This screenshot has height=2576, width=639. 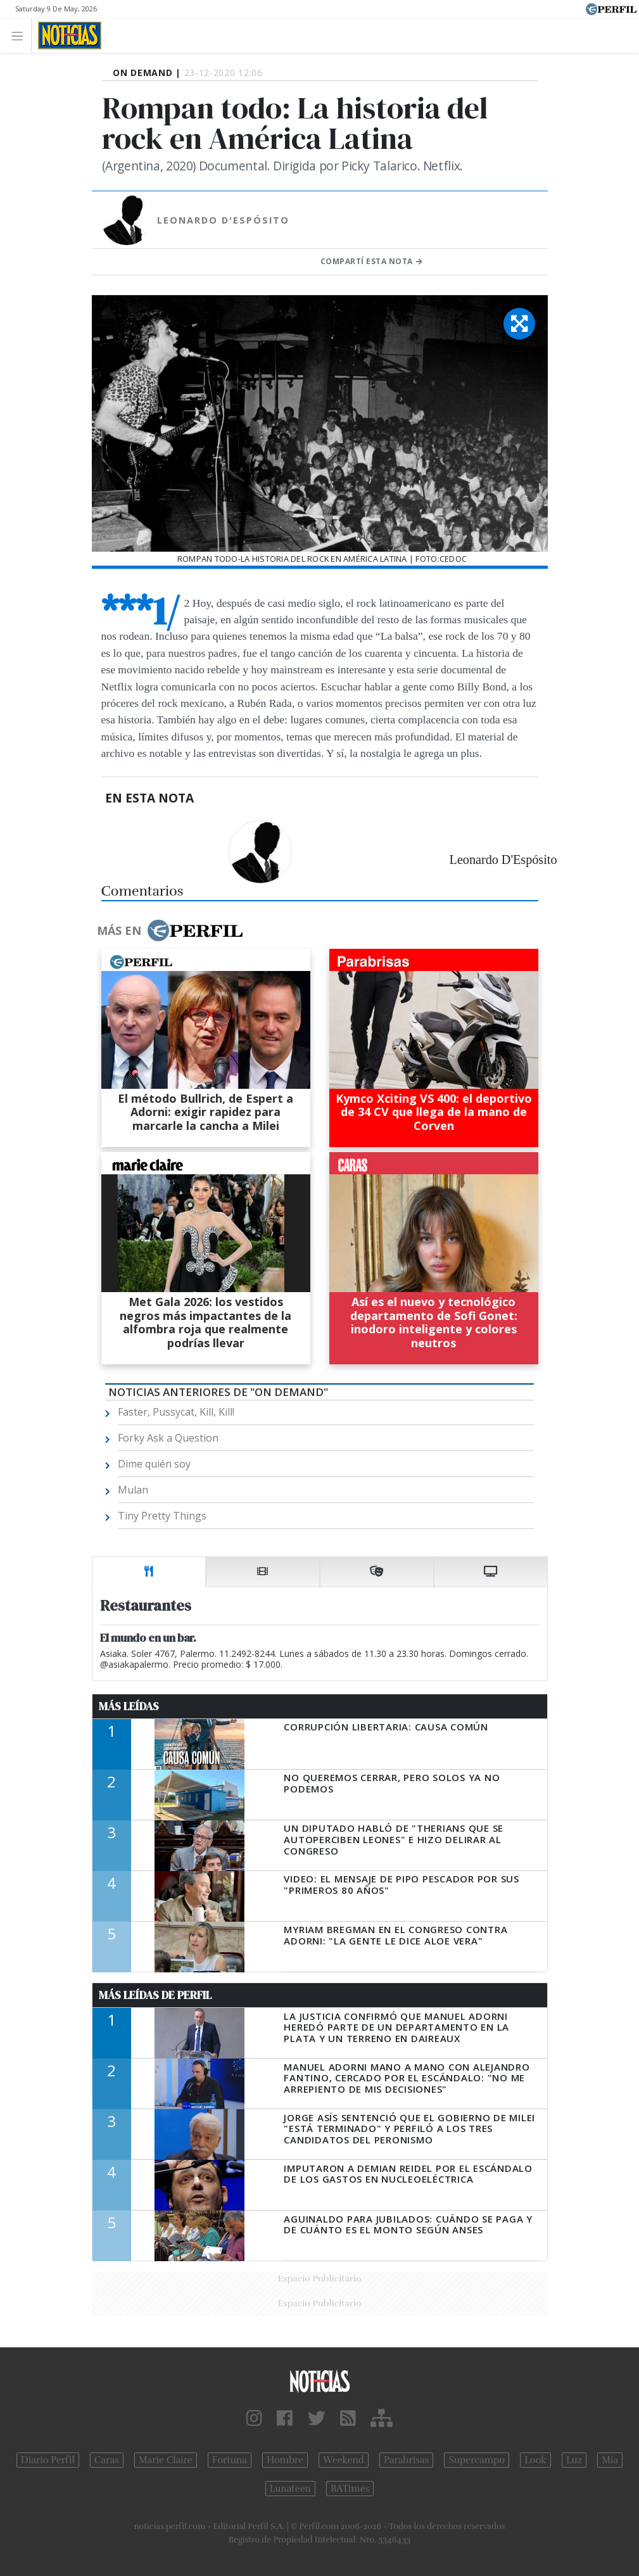 What do you see at coordinates (610, 2460) in the screenshot?
I see `Mía` at bounding box center [610, 2460].